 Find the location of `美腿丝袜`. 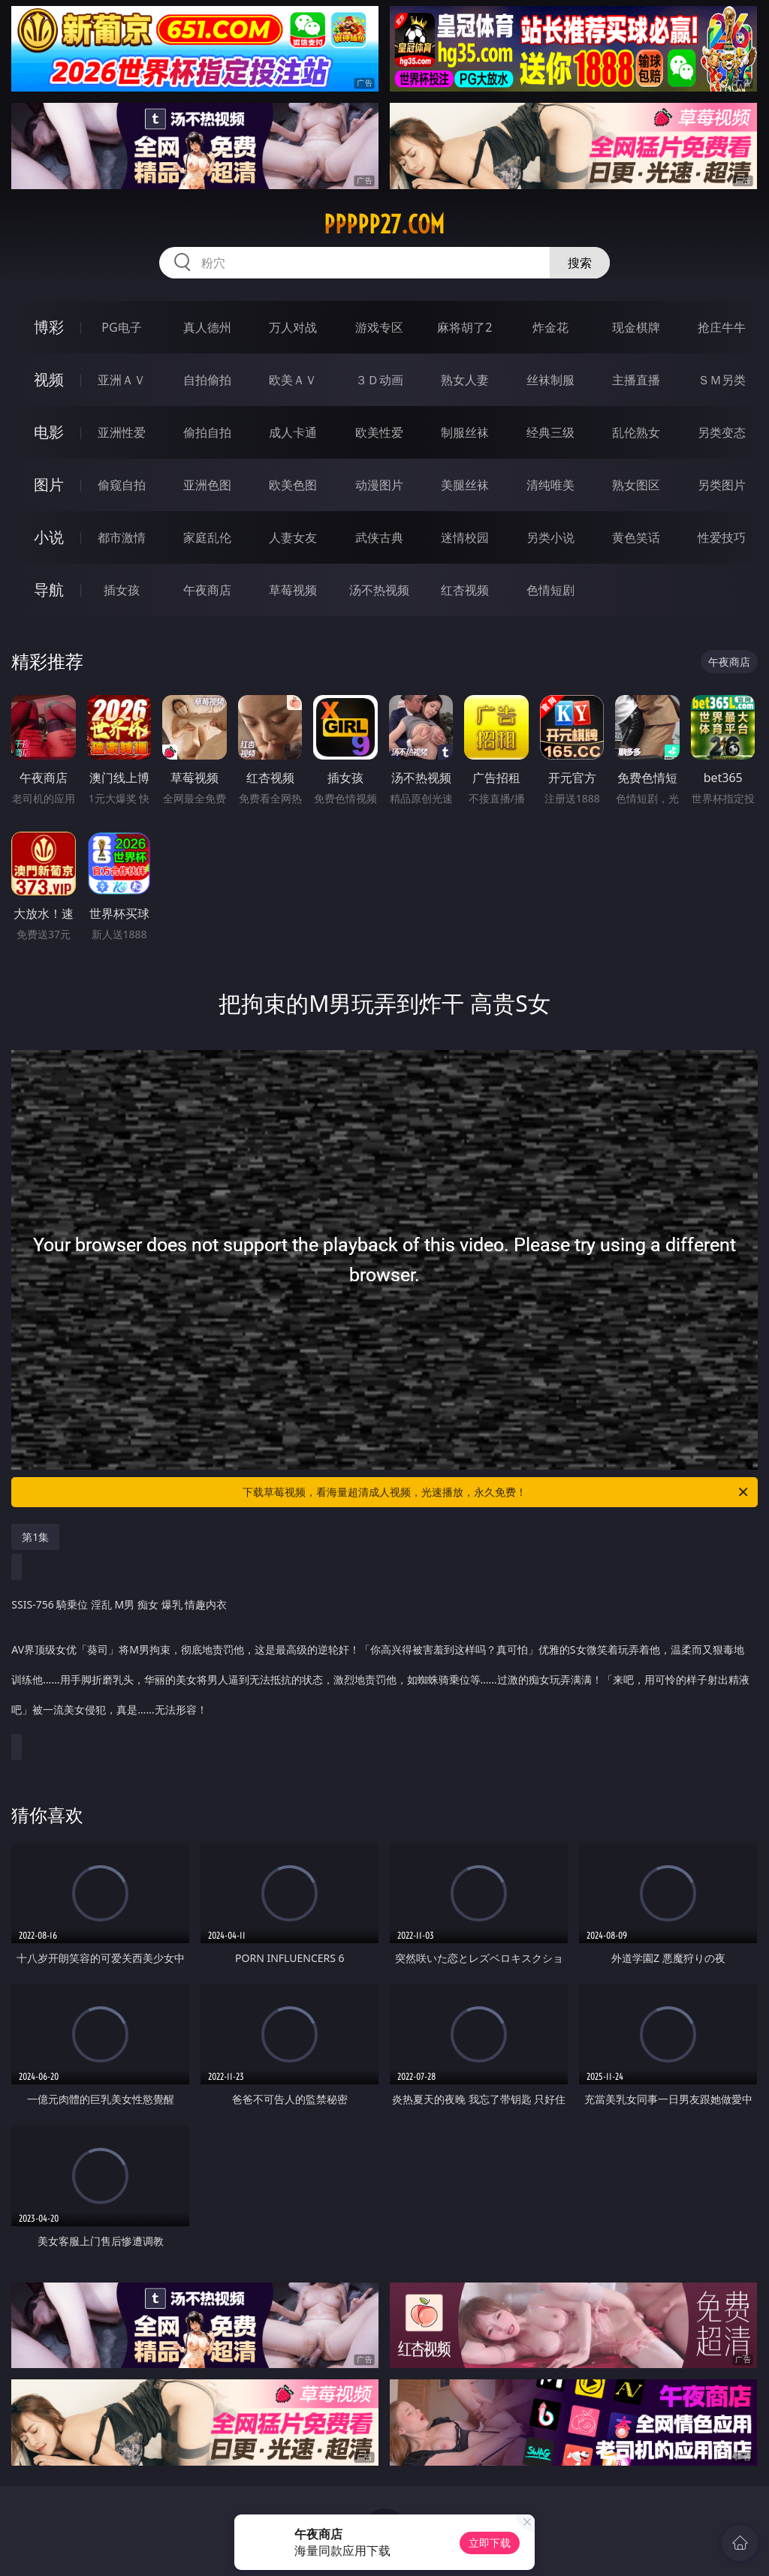

美腿丝袜 is located at coordinates (465, 485).